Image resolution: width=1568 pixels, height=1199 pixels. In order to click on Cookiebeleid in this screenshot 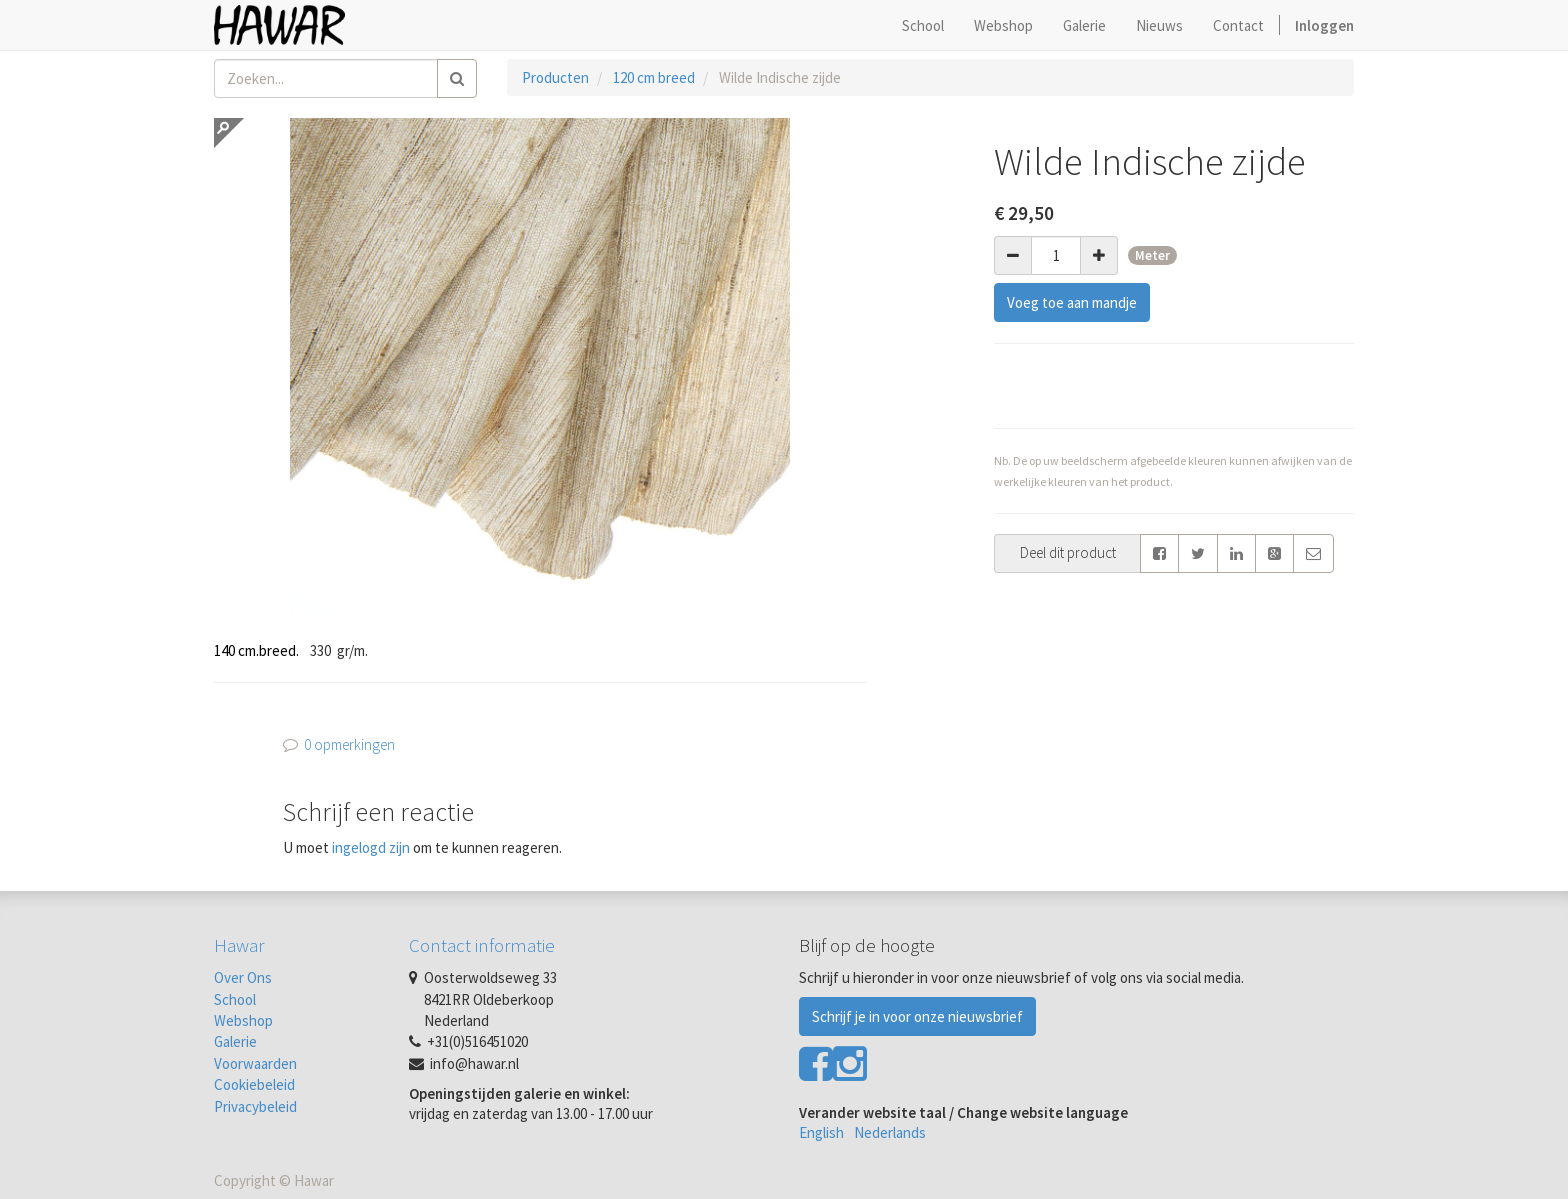, I will do `click(254, 1084)`.